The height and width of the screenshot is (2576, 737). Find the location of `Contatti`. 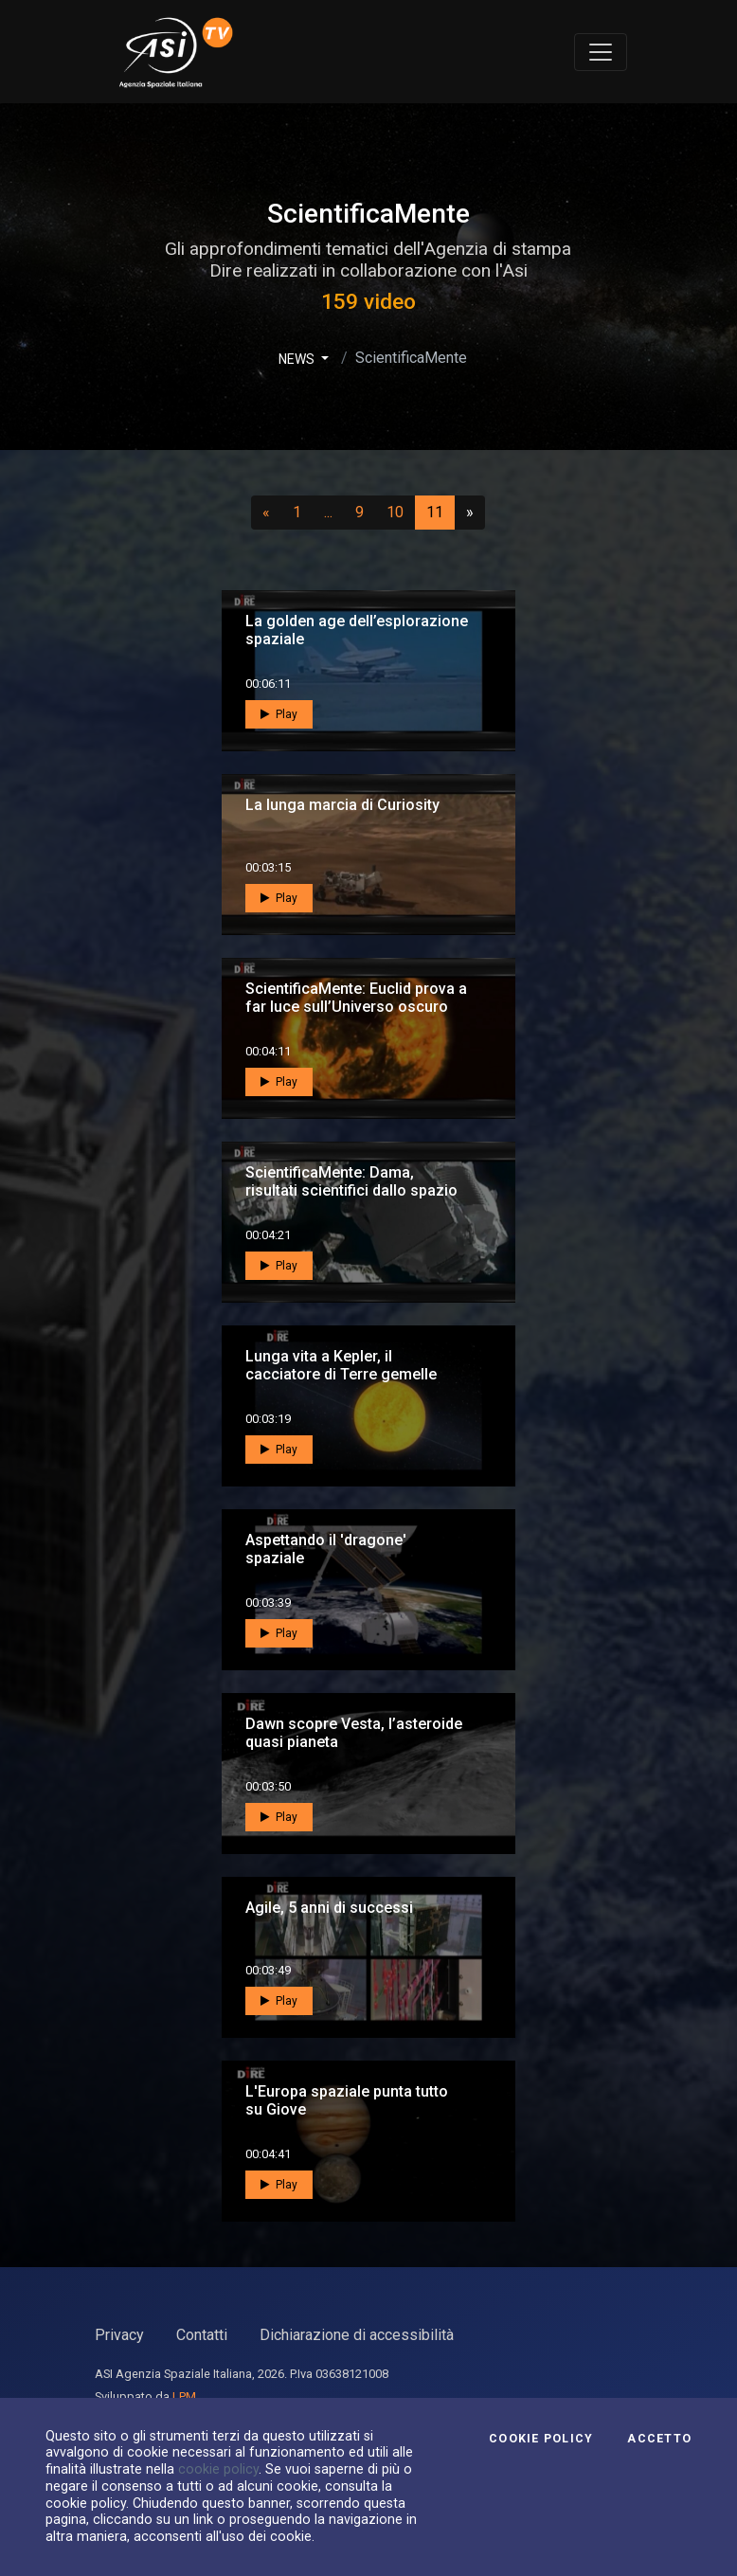

Contatti is located at coordinates (201, 2335).